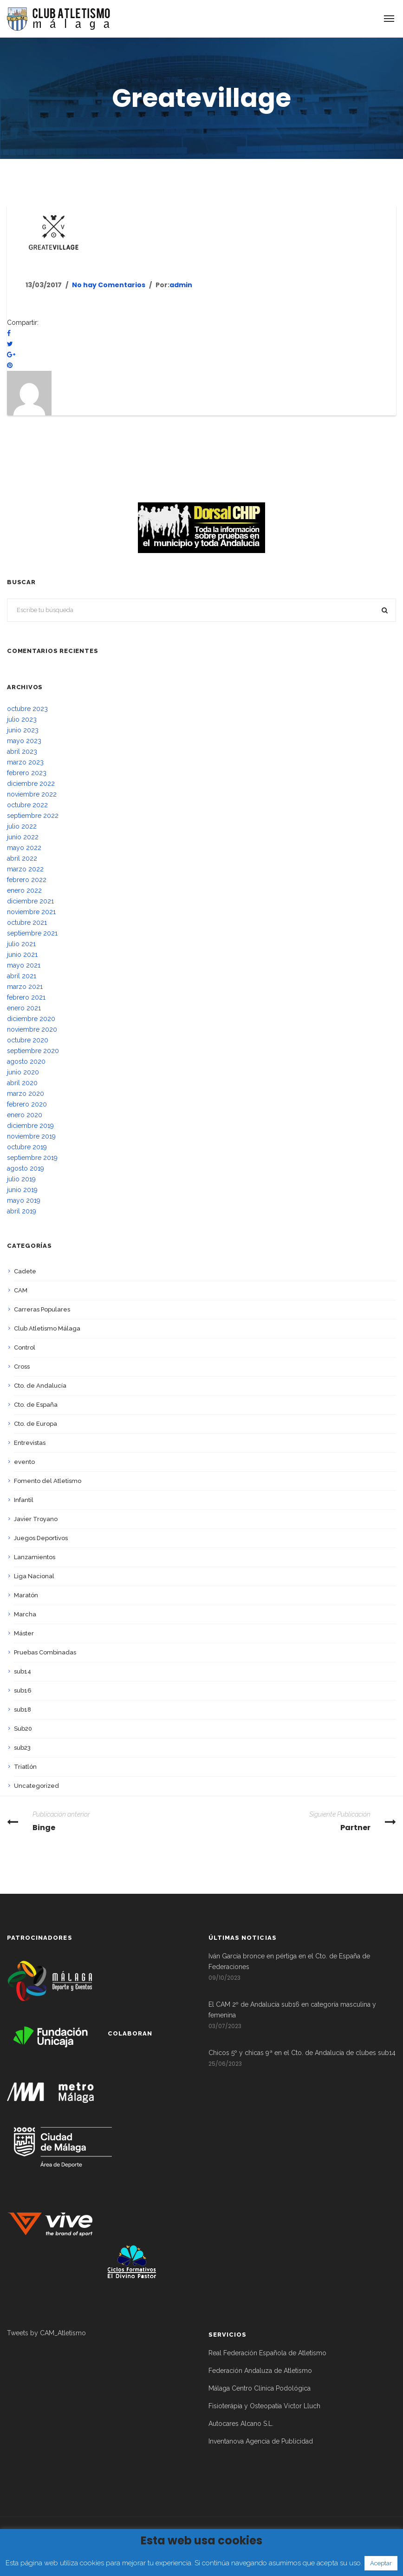 This screenshot has height=2576, width=403. Describe the element at coordinates (36, 1785) in the screenshot. I see `Uncategorized` at that location.